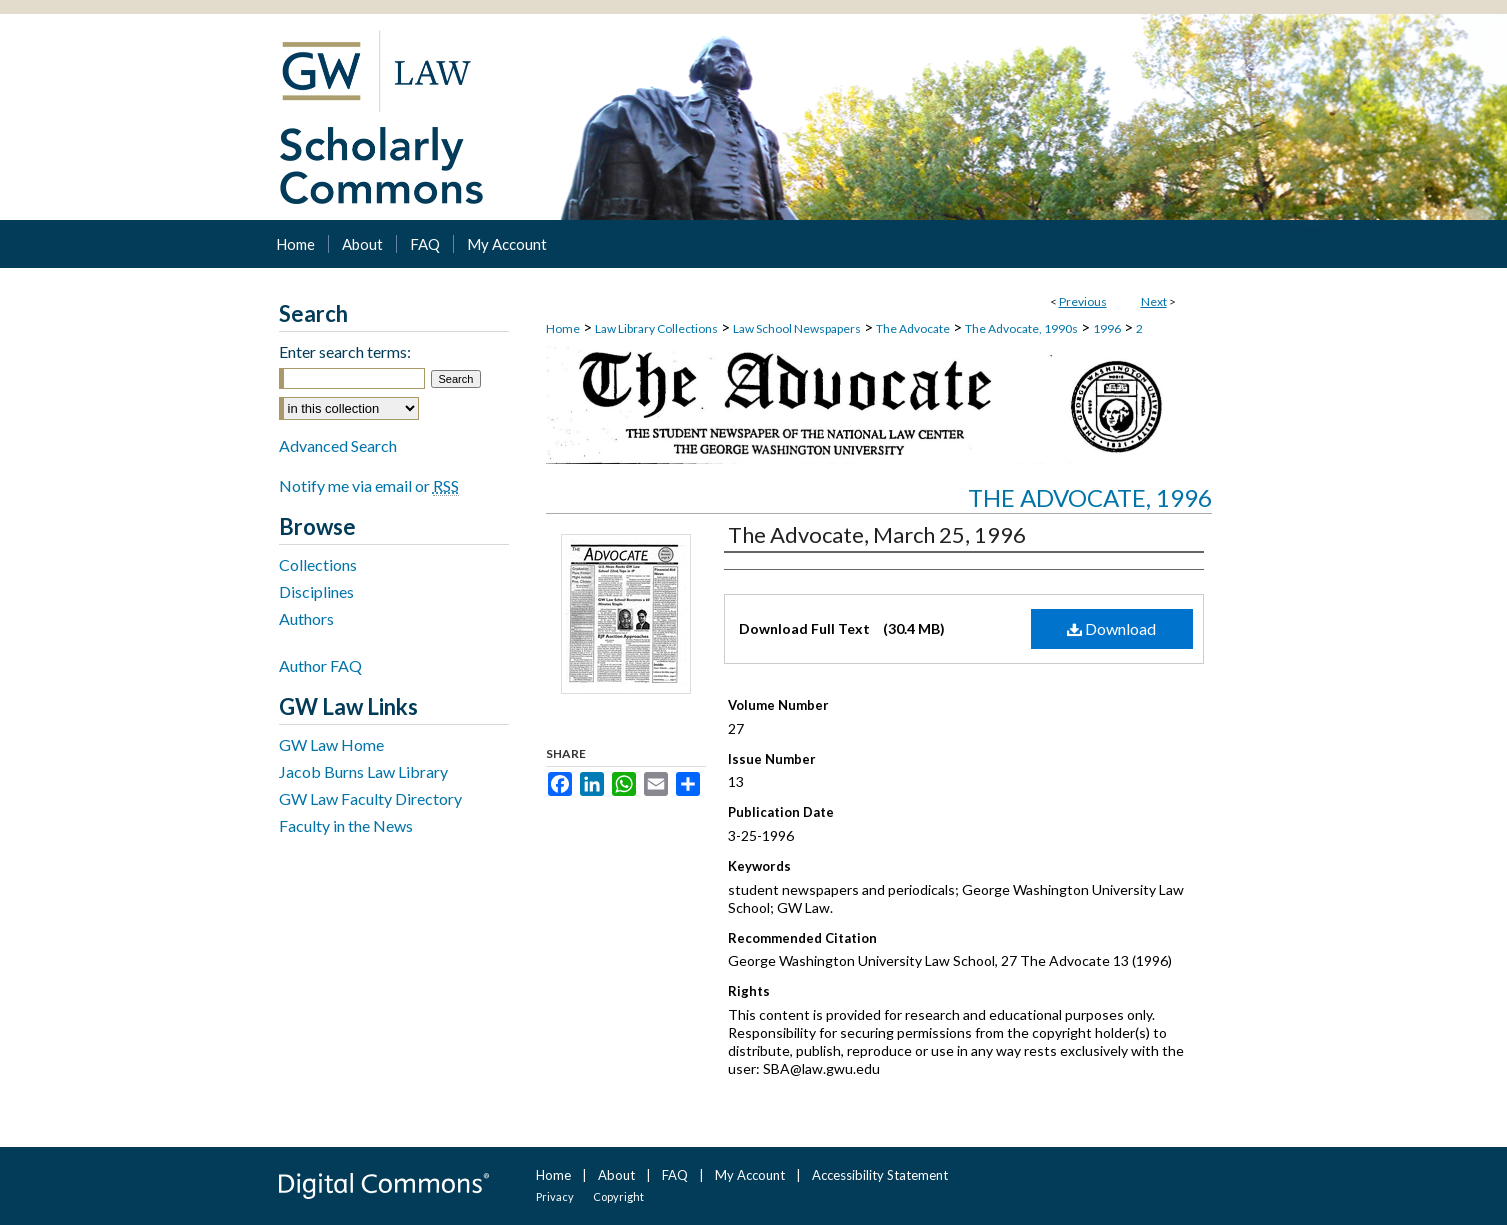  Describe the element at coordinates (750, 1175) in the screenshot. I see `My Account` at that location.